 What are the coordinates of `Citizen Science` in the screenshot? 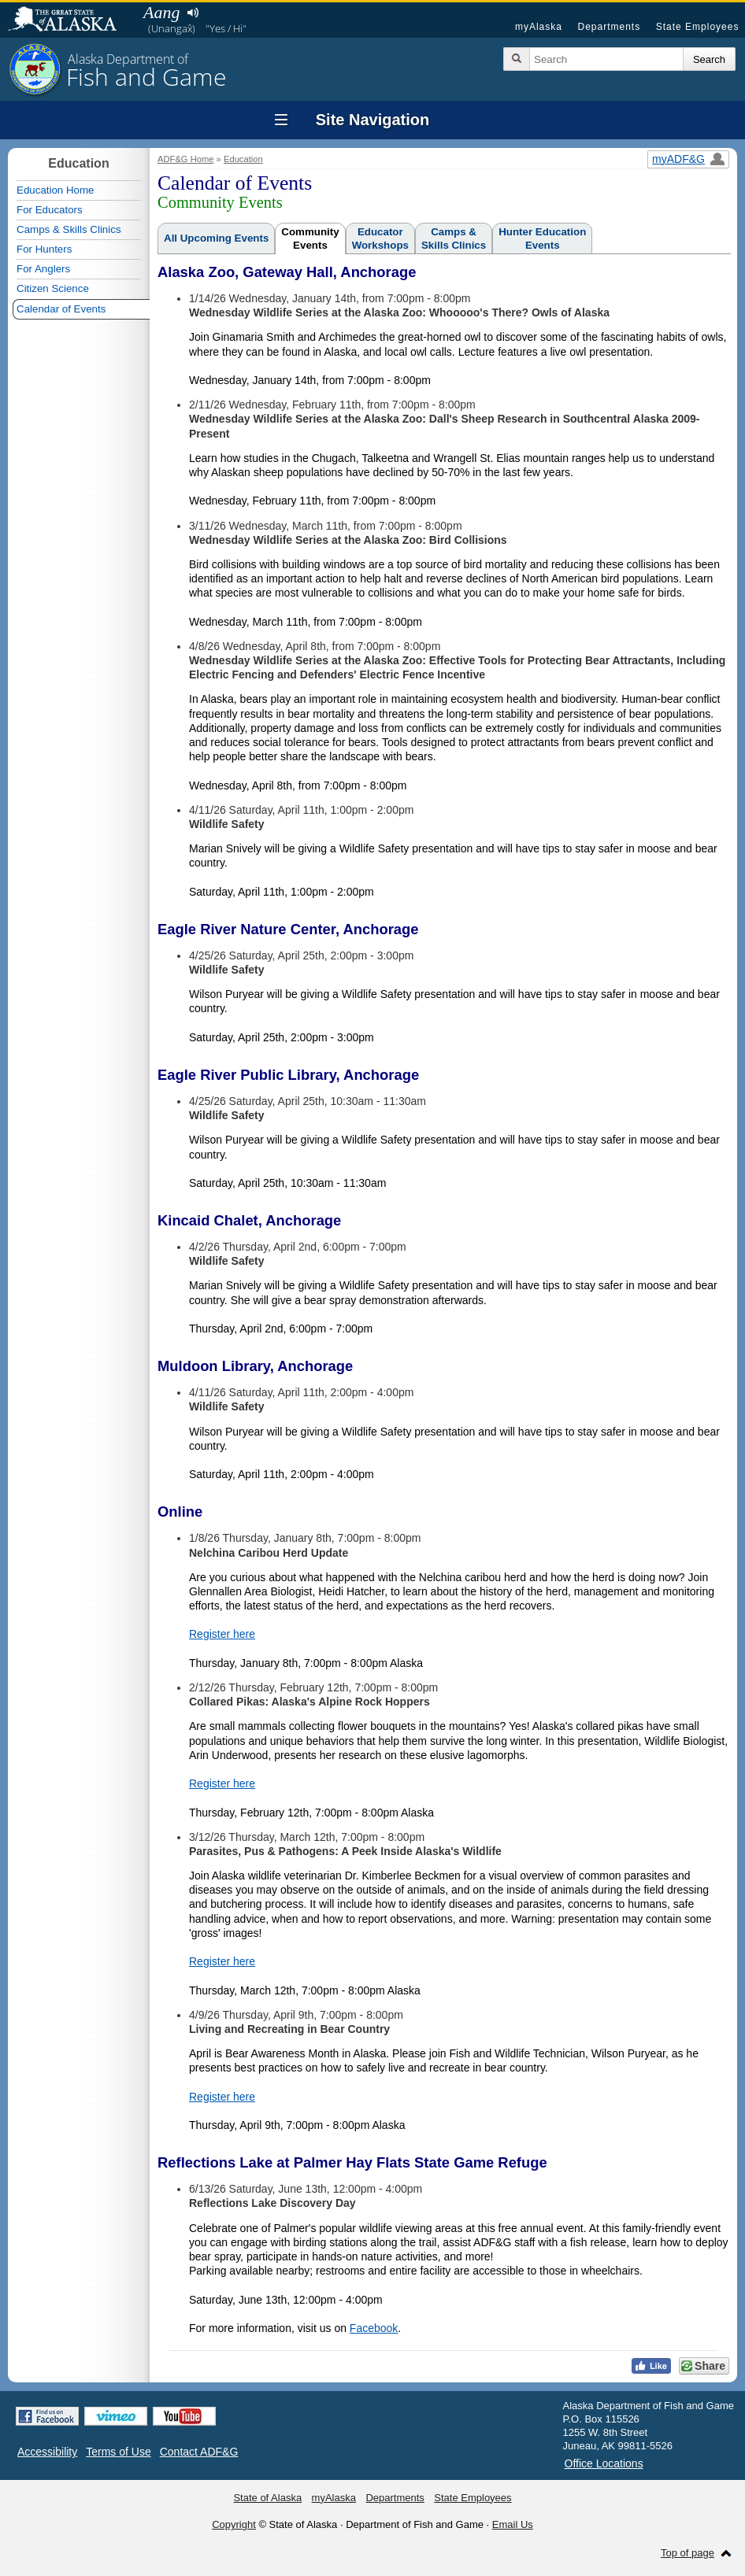 It's located at (53, 288).